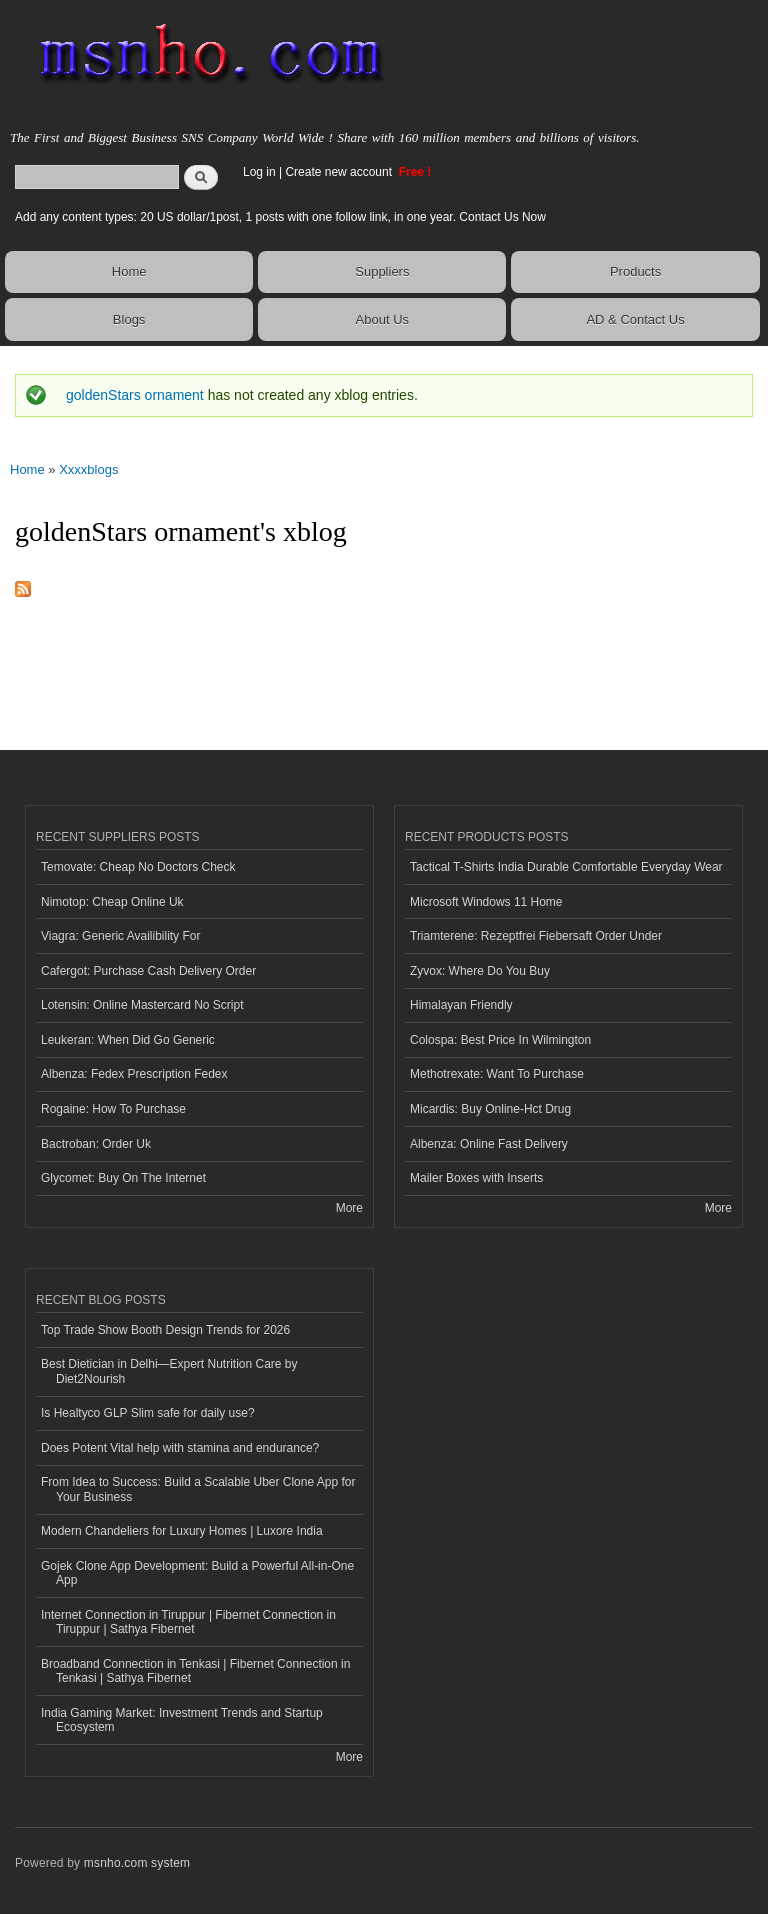 The image size is (768, 1914). Describe the element at coordinates (113, 1109) in the screenshot. I see `Rogaine: How To Purchase` at that location.